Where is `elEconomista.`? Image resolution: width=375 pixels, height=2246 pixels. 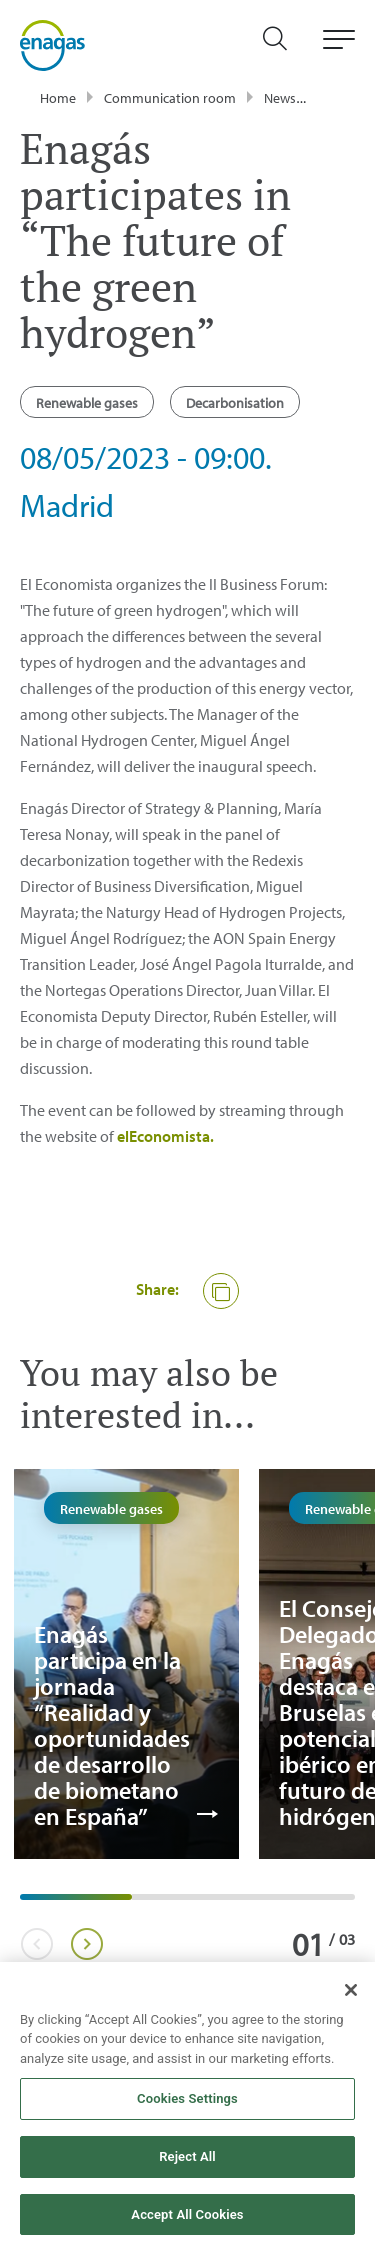
elEconomista. is located at coordinates (165, 1136).